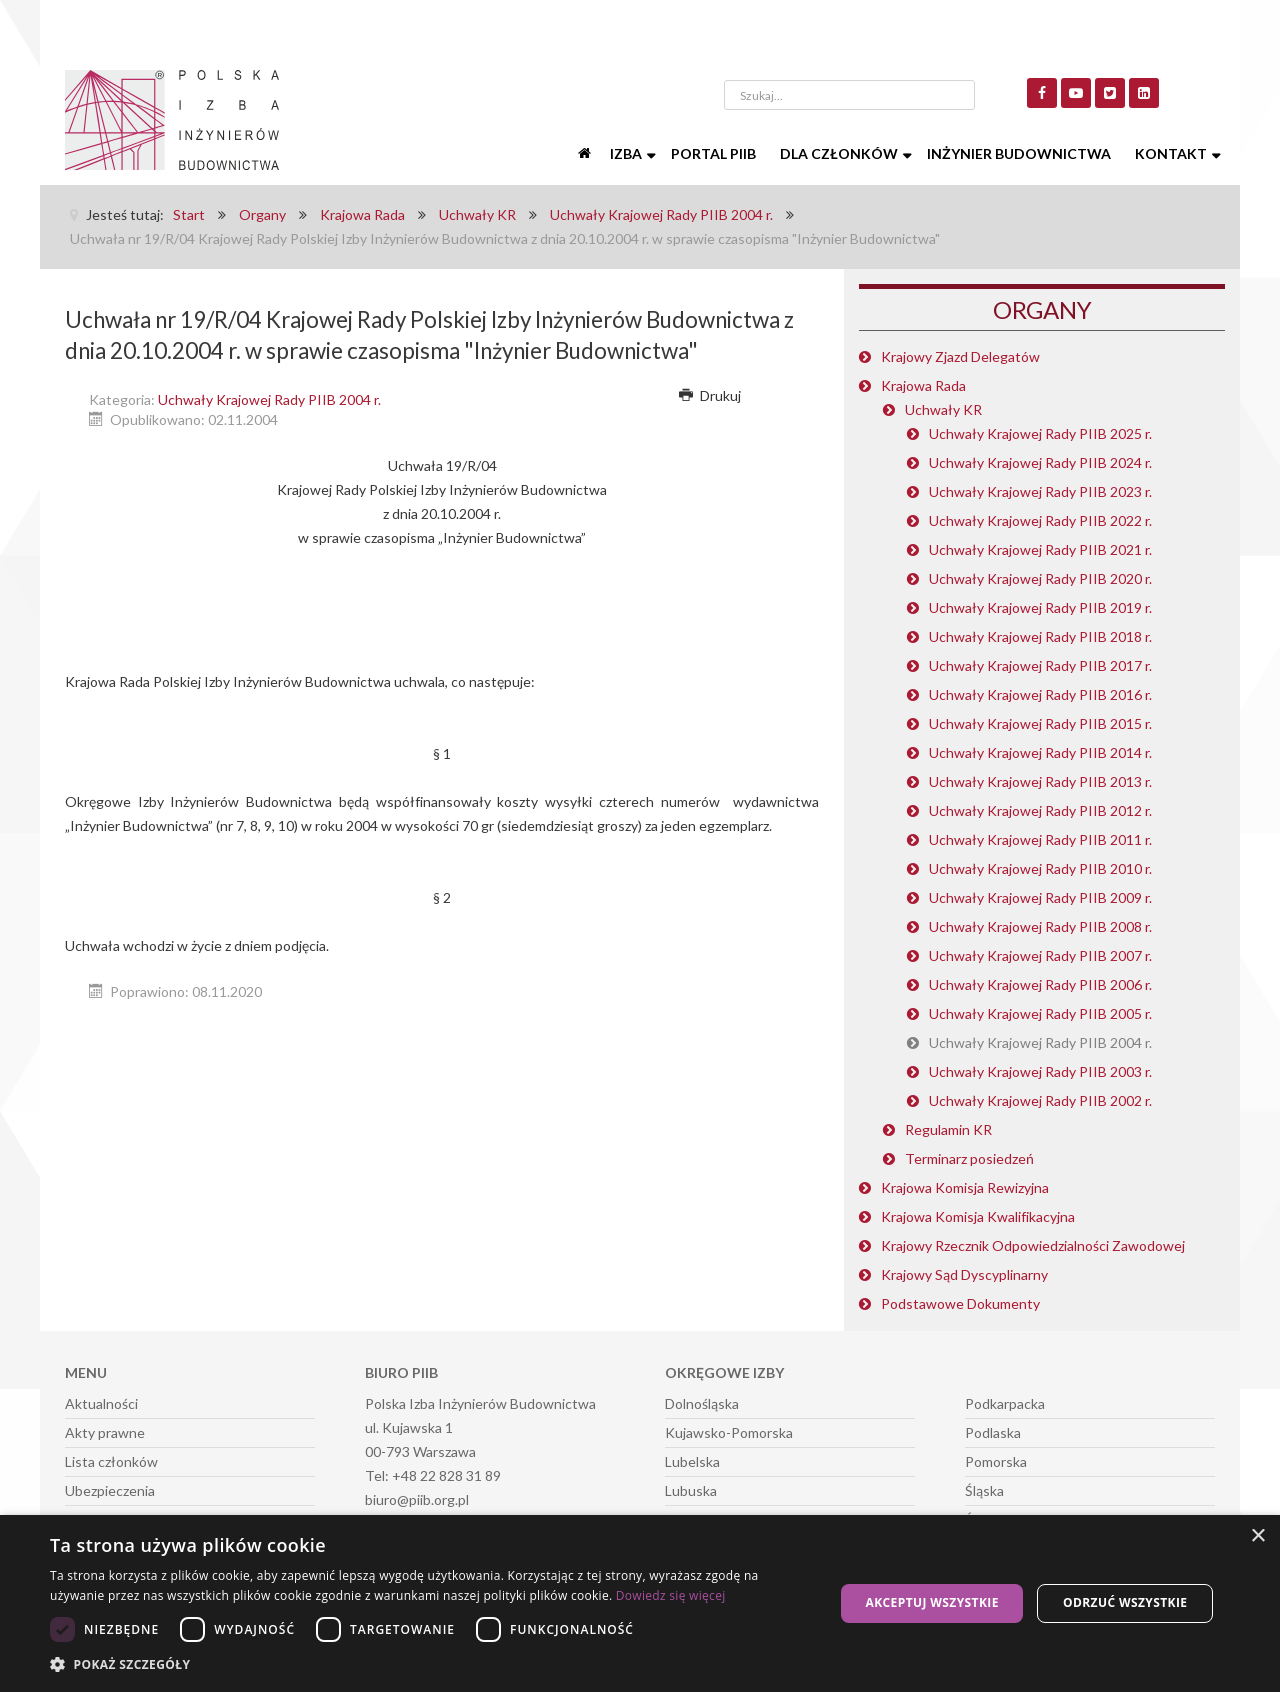  What do you see at coordinates (111, 1461) in the screenshot?
I see `Lista członków` at bounding box center [111, 1461].